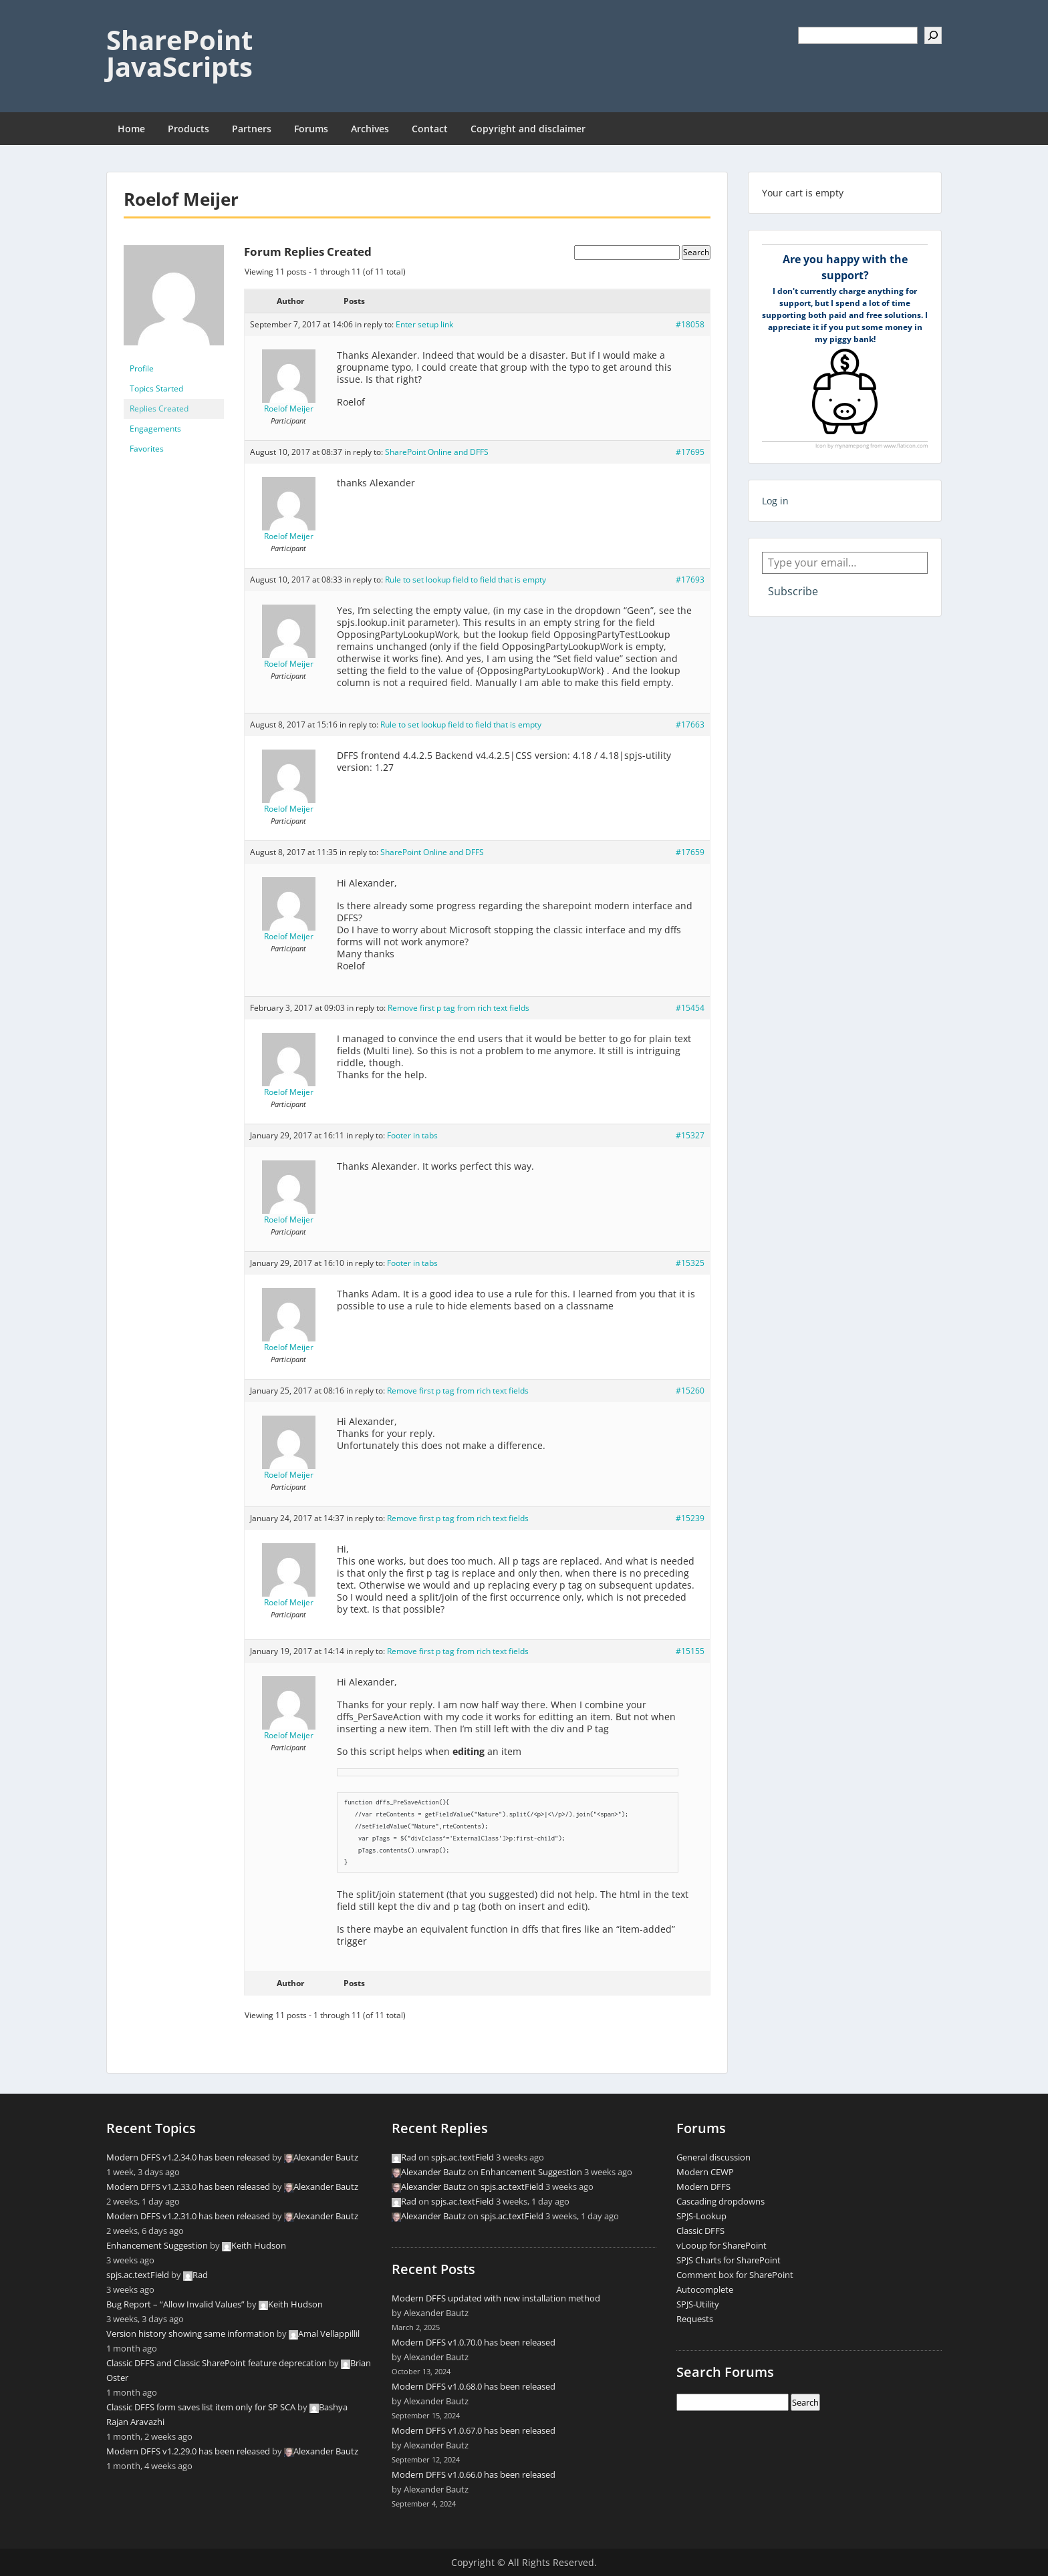  I want to click on Archives, so click(370, 128).